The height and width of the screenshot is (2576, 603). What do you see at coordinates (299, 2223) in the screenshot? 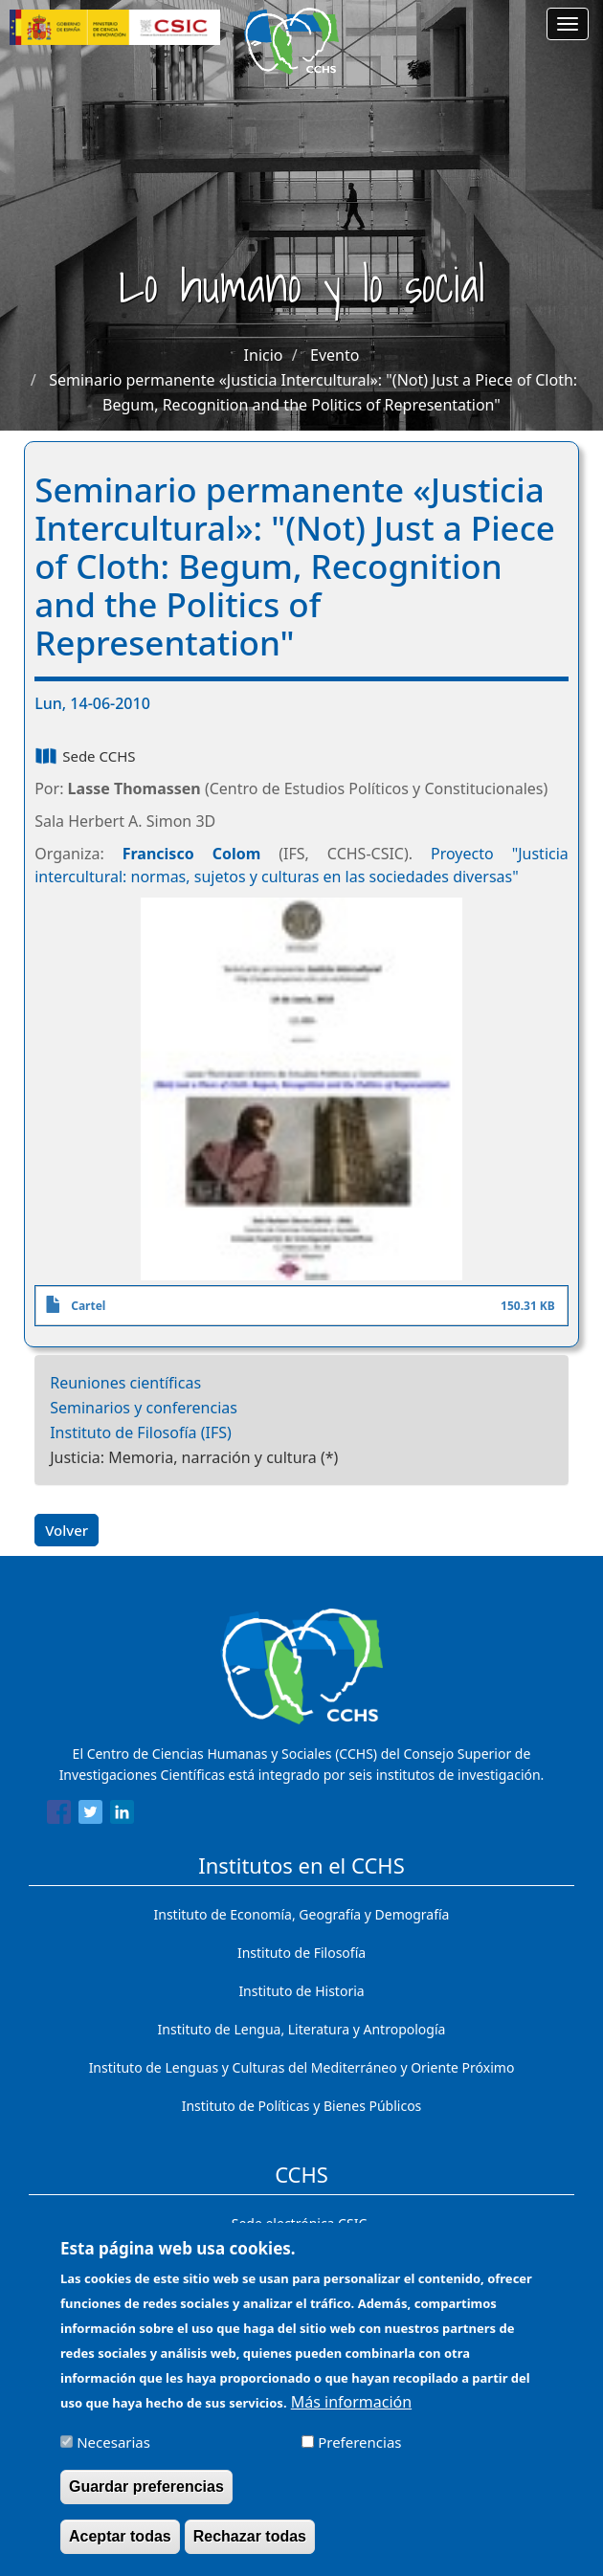
I see `Sede electrónica CSIC` at bounding box center [299, 2223].